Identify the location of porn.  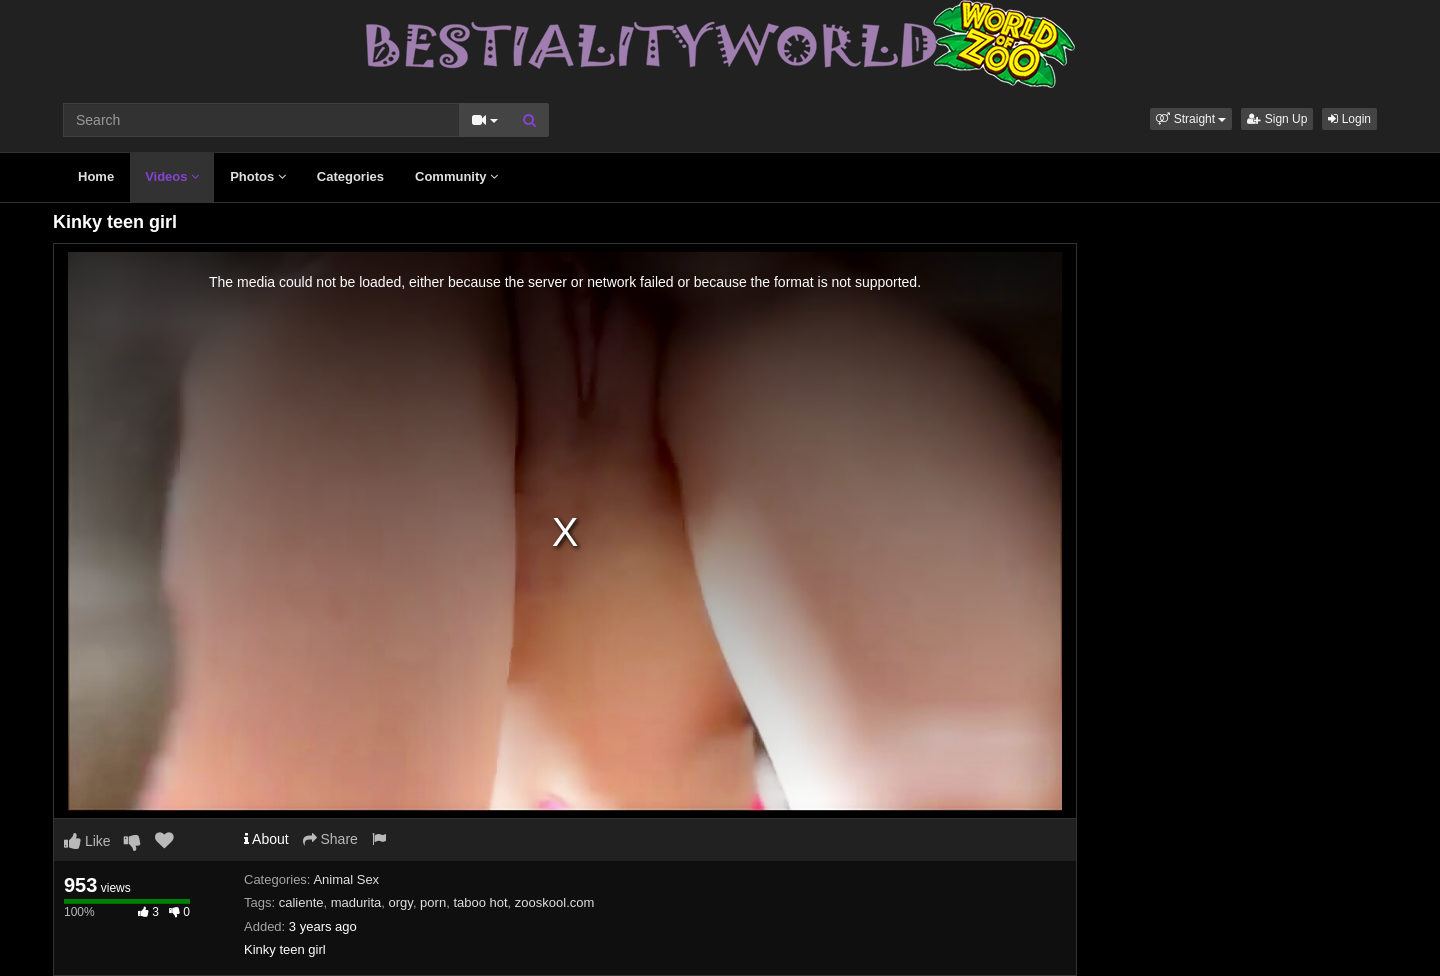
(433, 902).